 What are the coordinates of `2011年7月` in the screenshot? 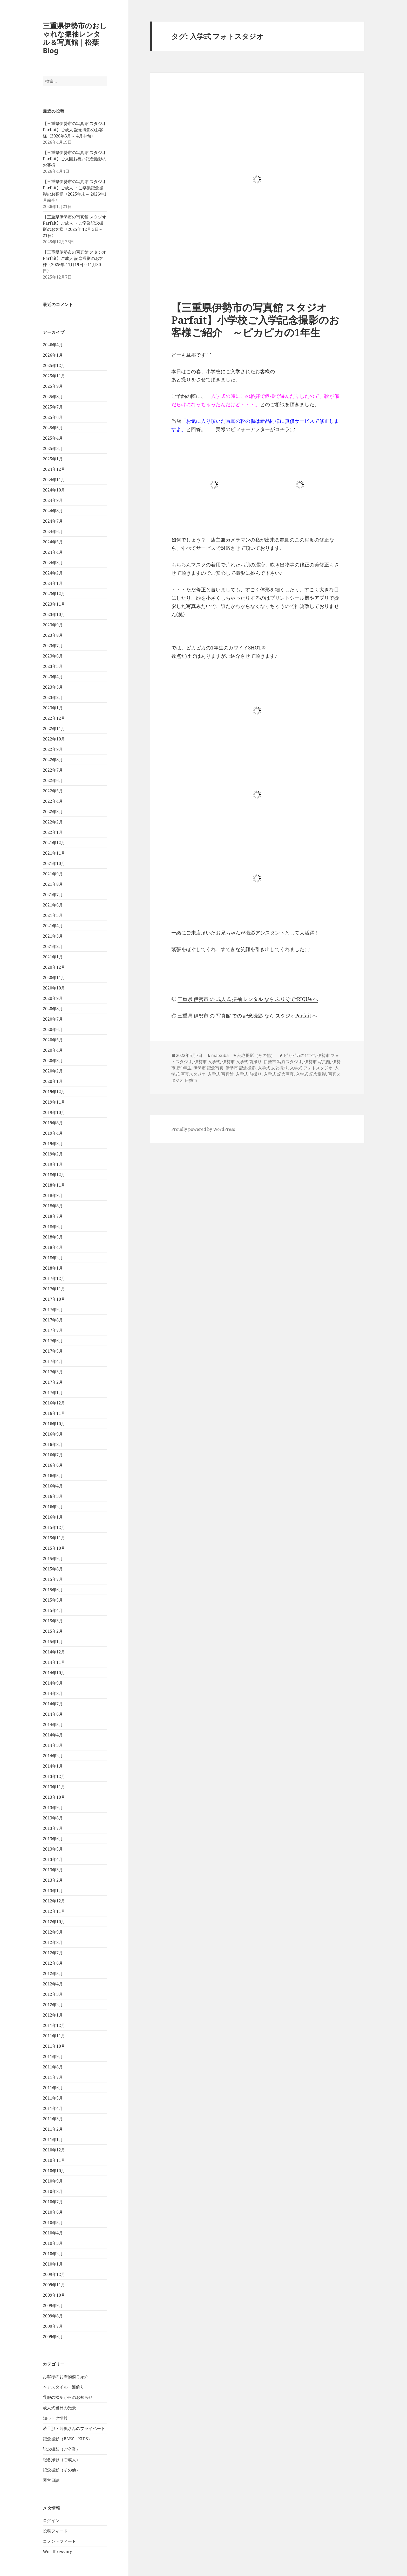 It's located at (53, 2077).